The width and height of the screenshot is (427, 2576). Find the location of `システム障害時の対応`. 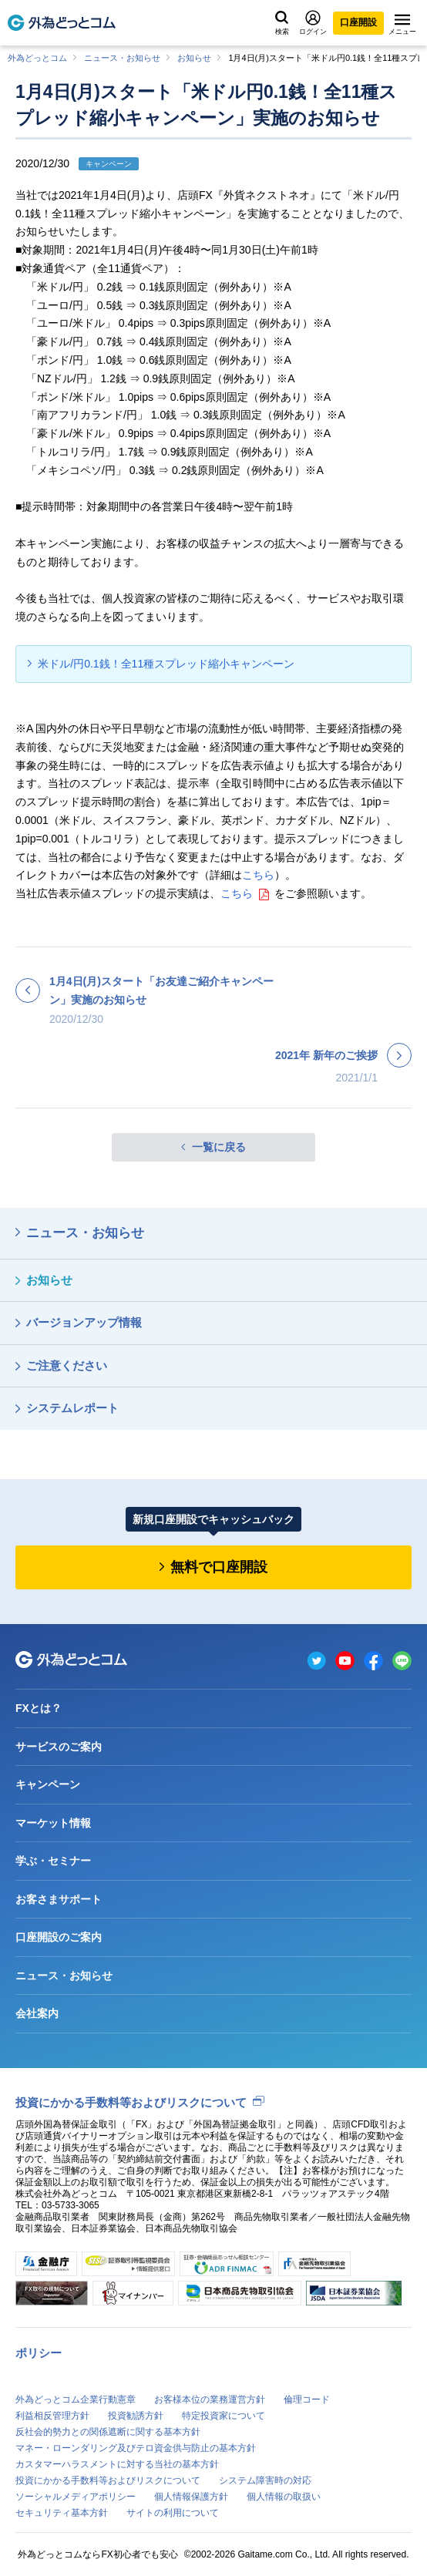

システム障害時の対応 is located at coordinates (265, 2480).